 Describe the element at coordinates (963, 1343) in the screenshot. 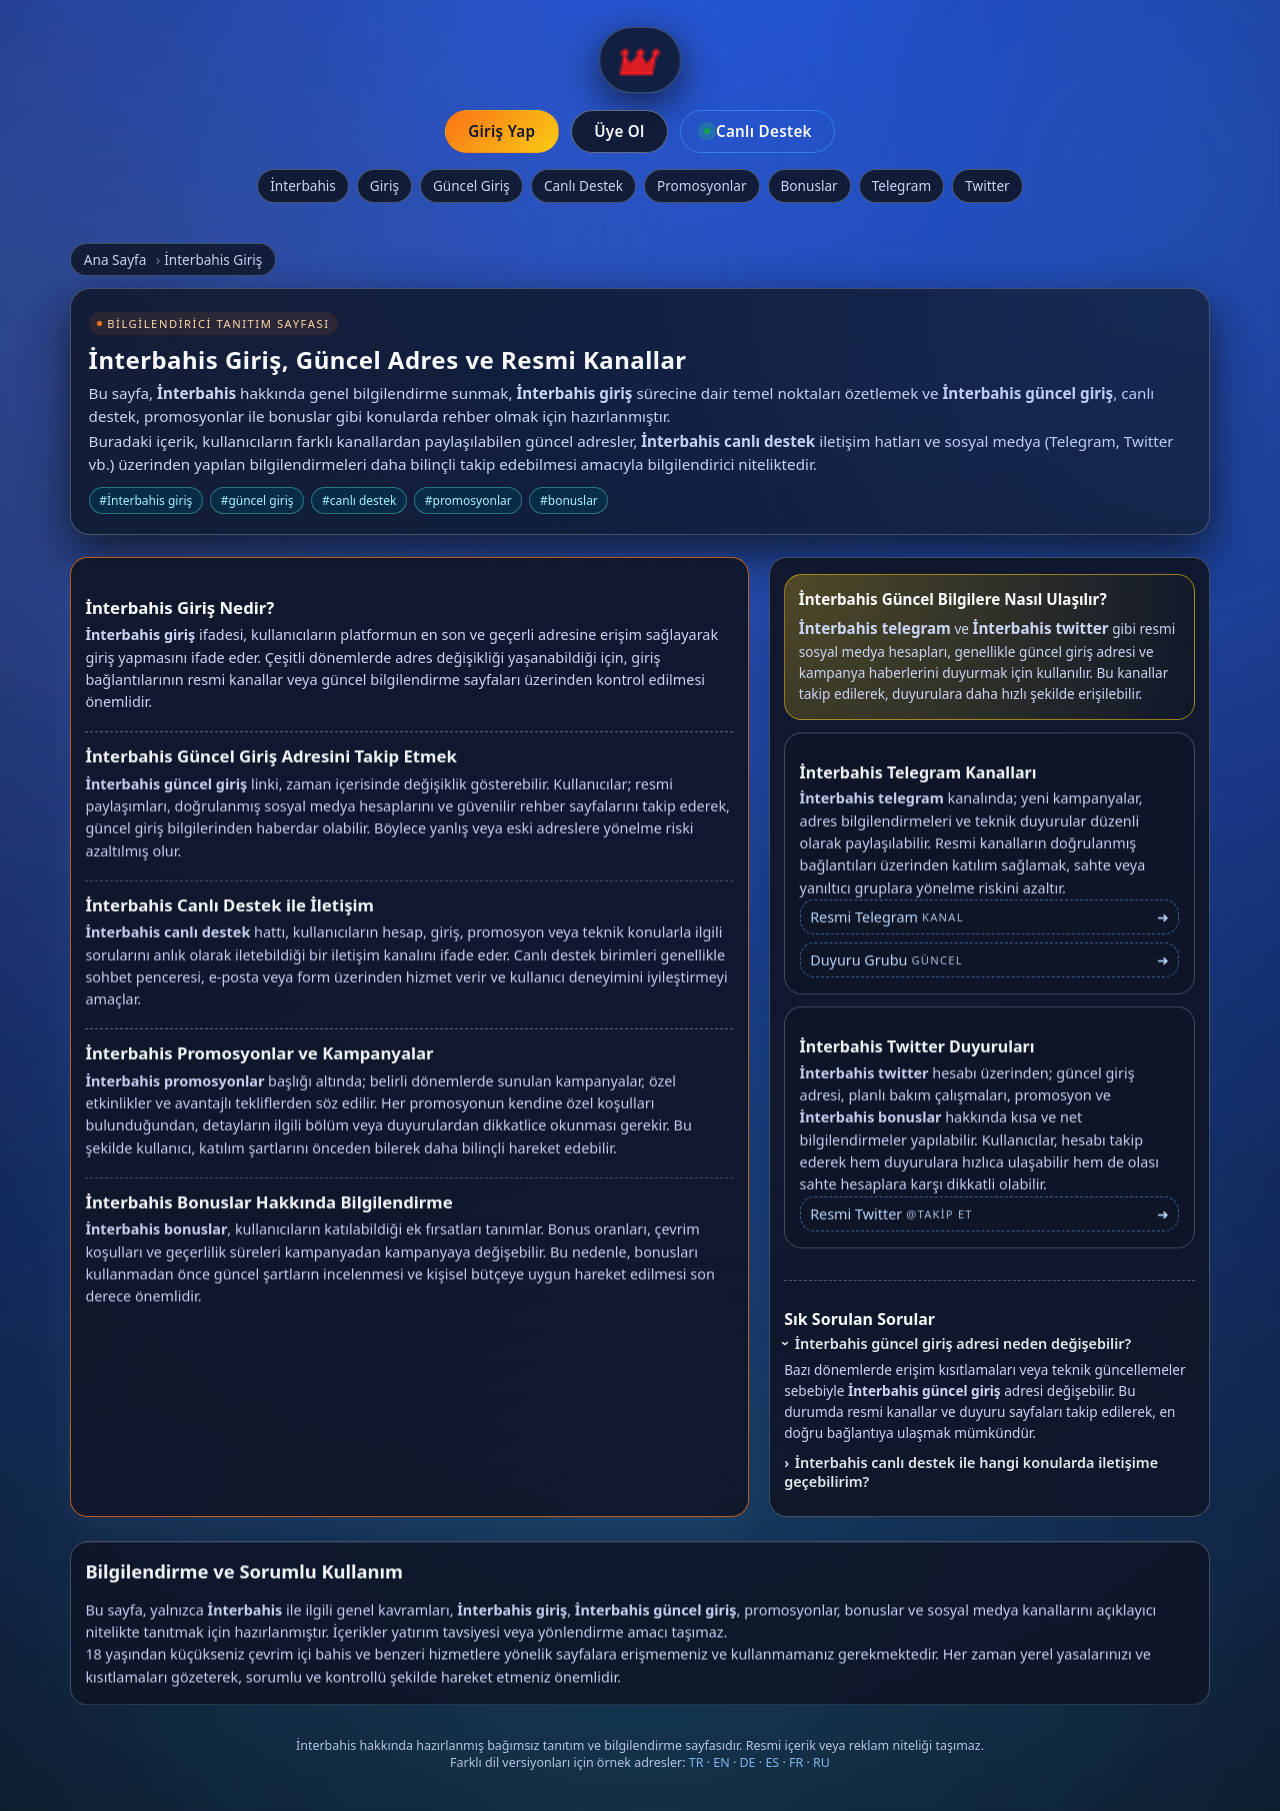

I see `İnterbahis güncel giriş adresi neden değişebilir?` at that location.